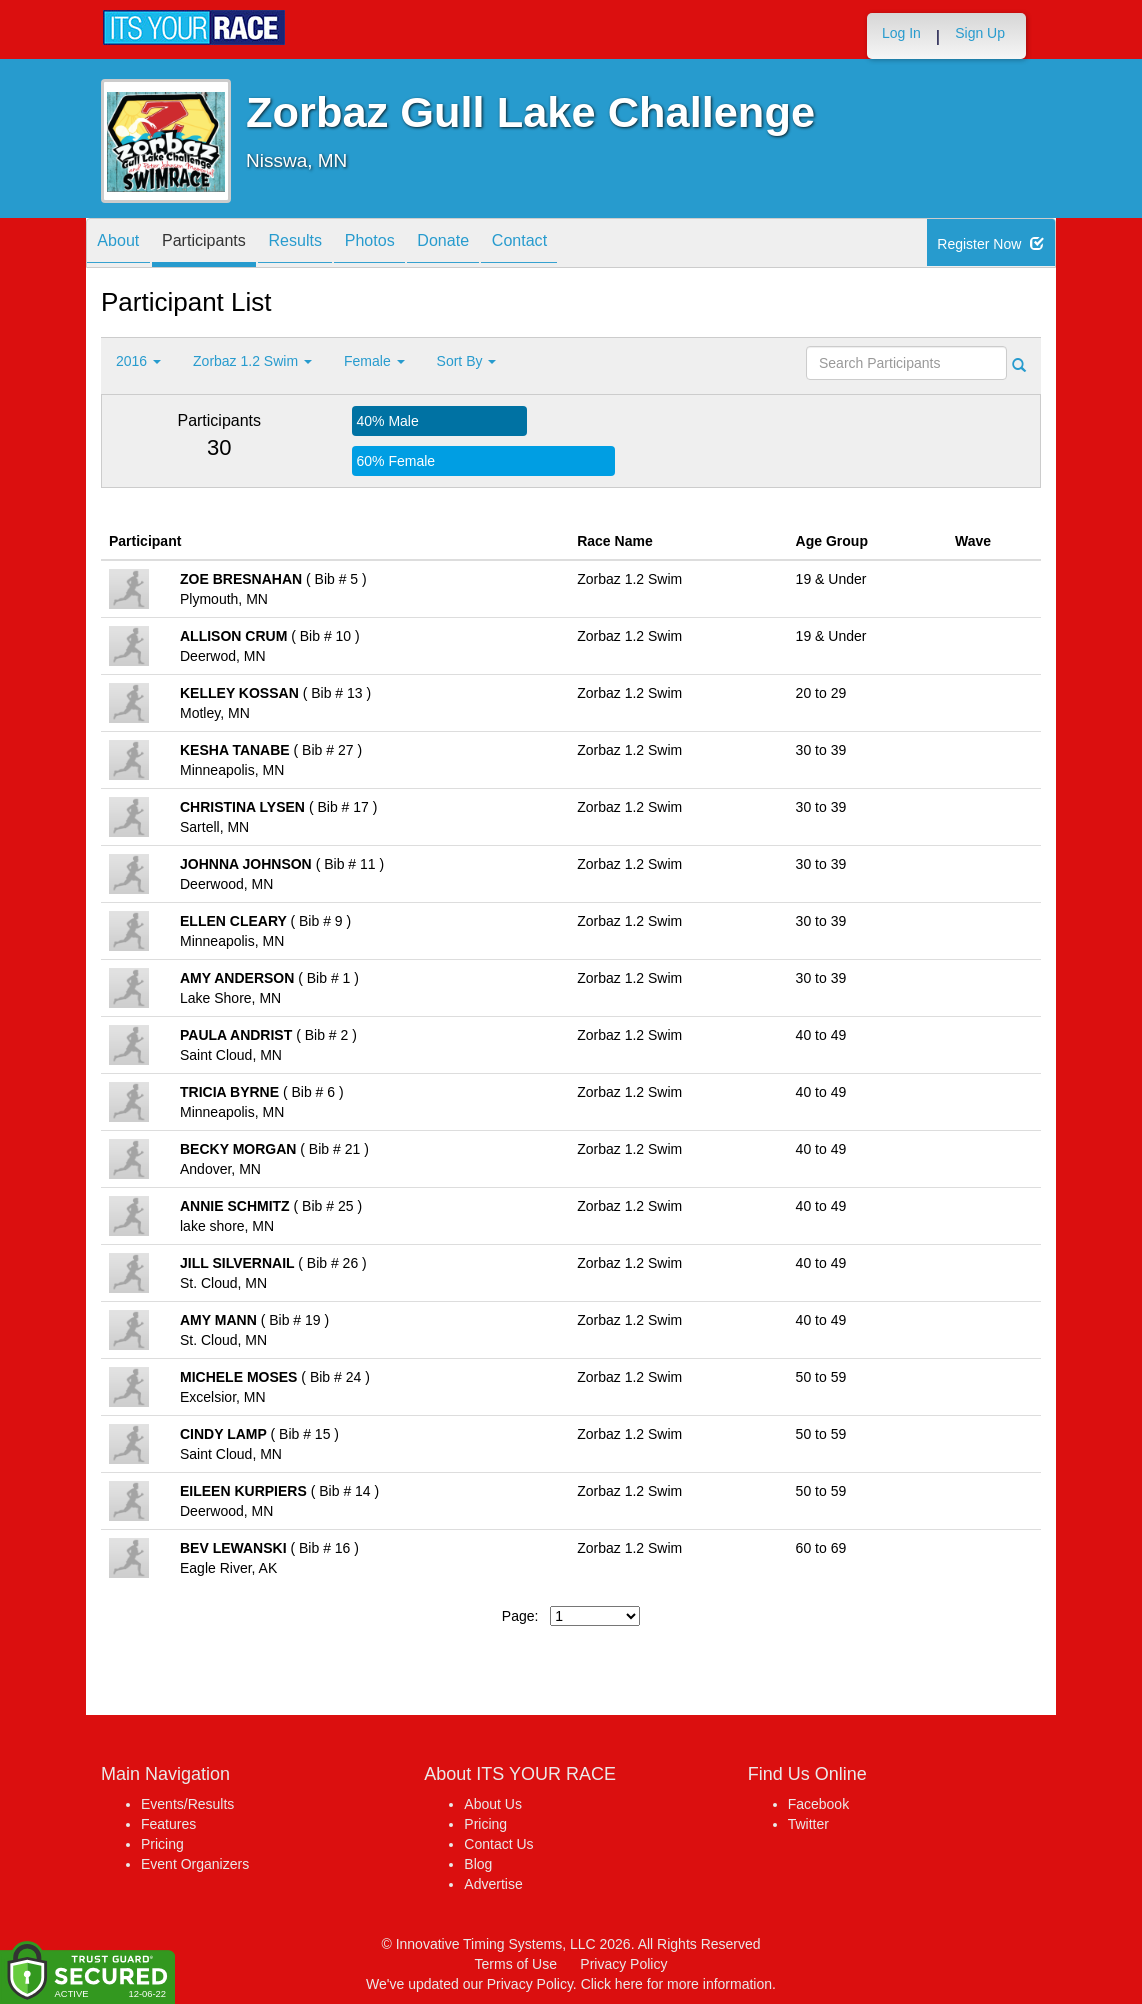  What do you see at coordinates (252, 361) in the screenshot?
I see `Zorbaz 1.2 Swim [button]` at bounding box center [252, 361].